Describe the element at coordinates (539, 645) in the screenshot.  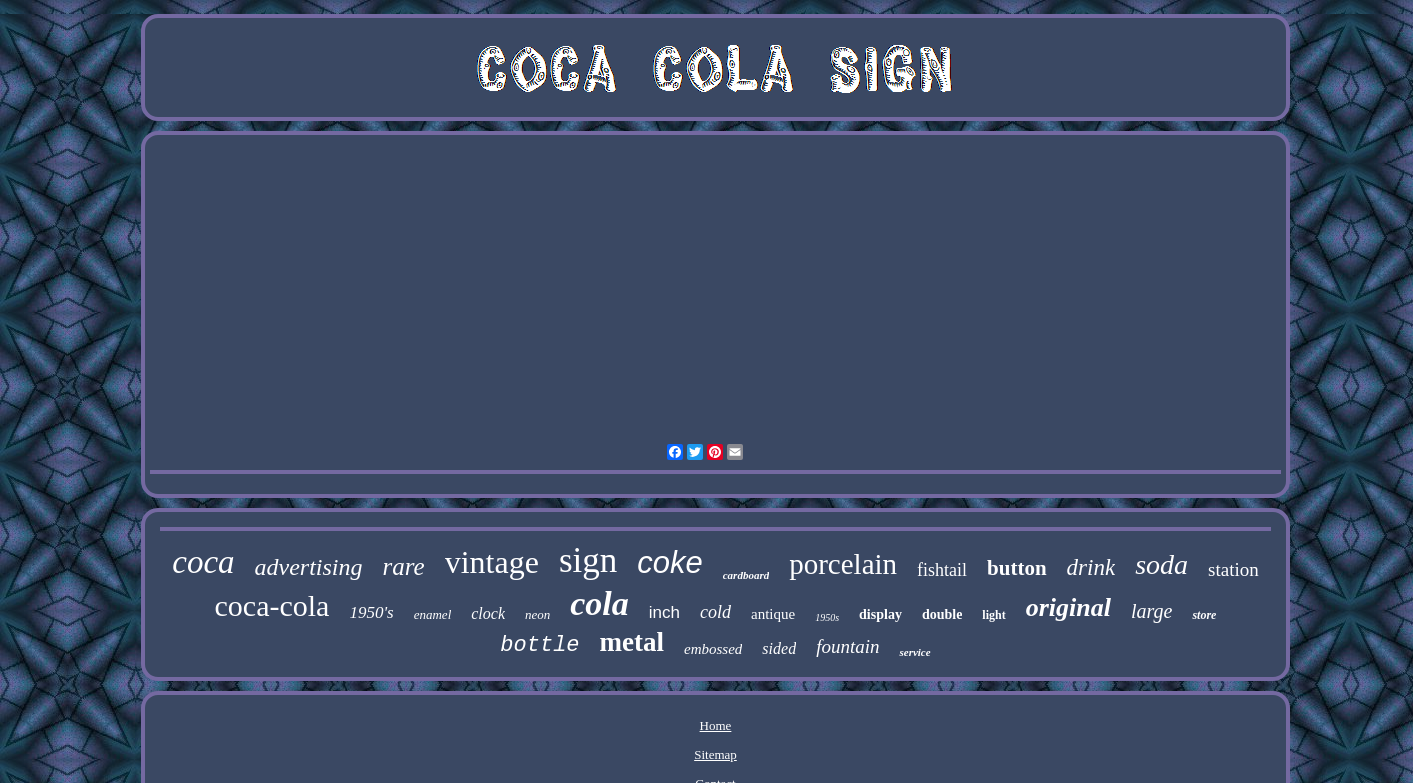
I see `bottle` at that location.